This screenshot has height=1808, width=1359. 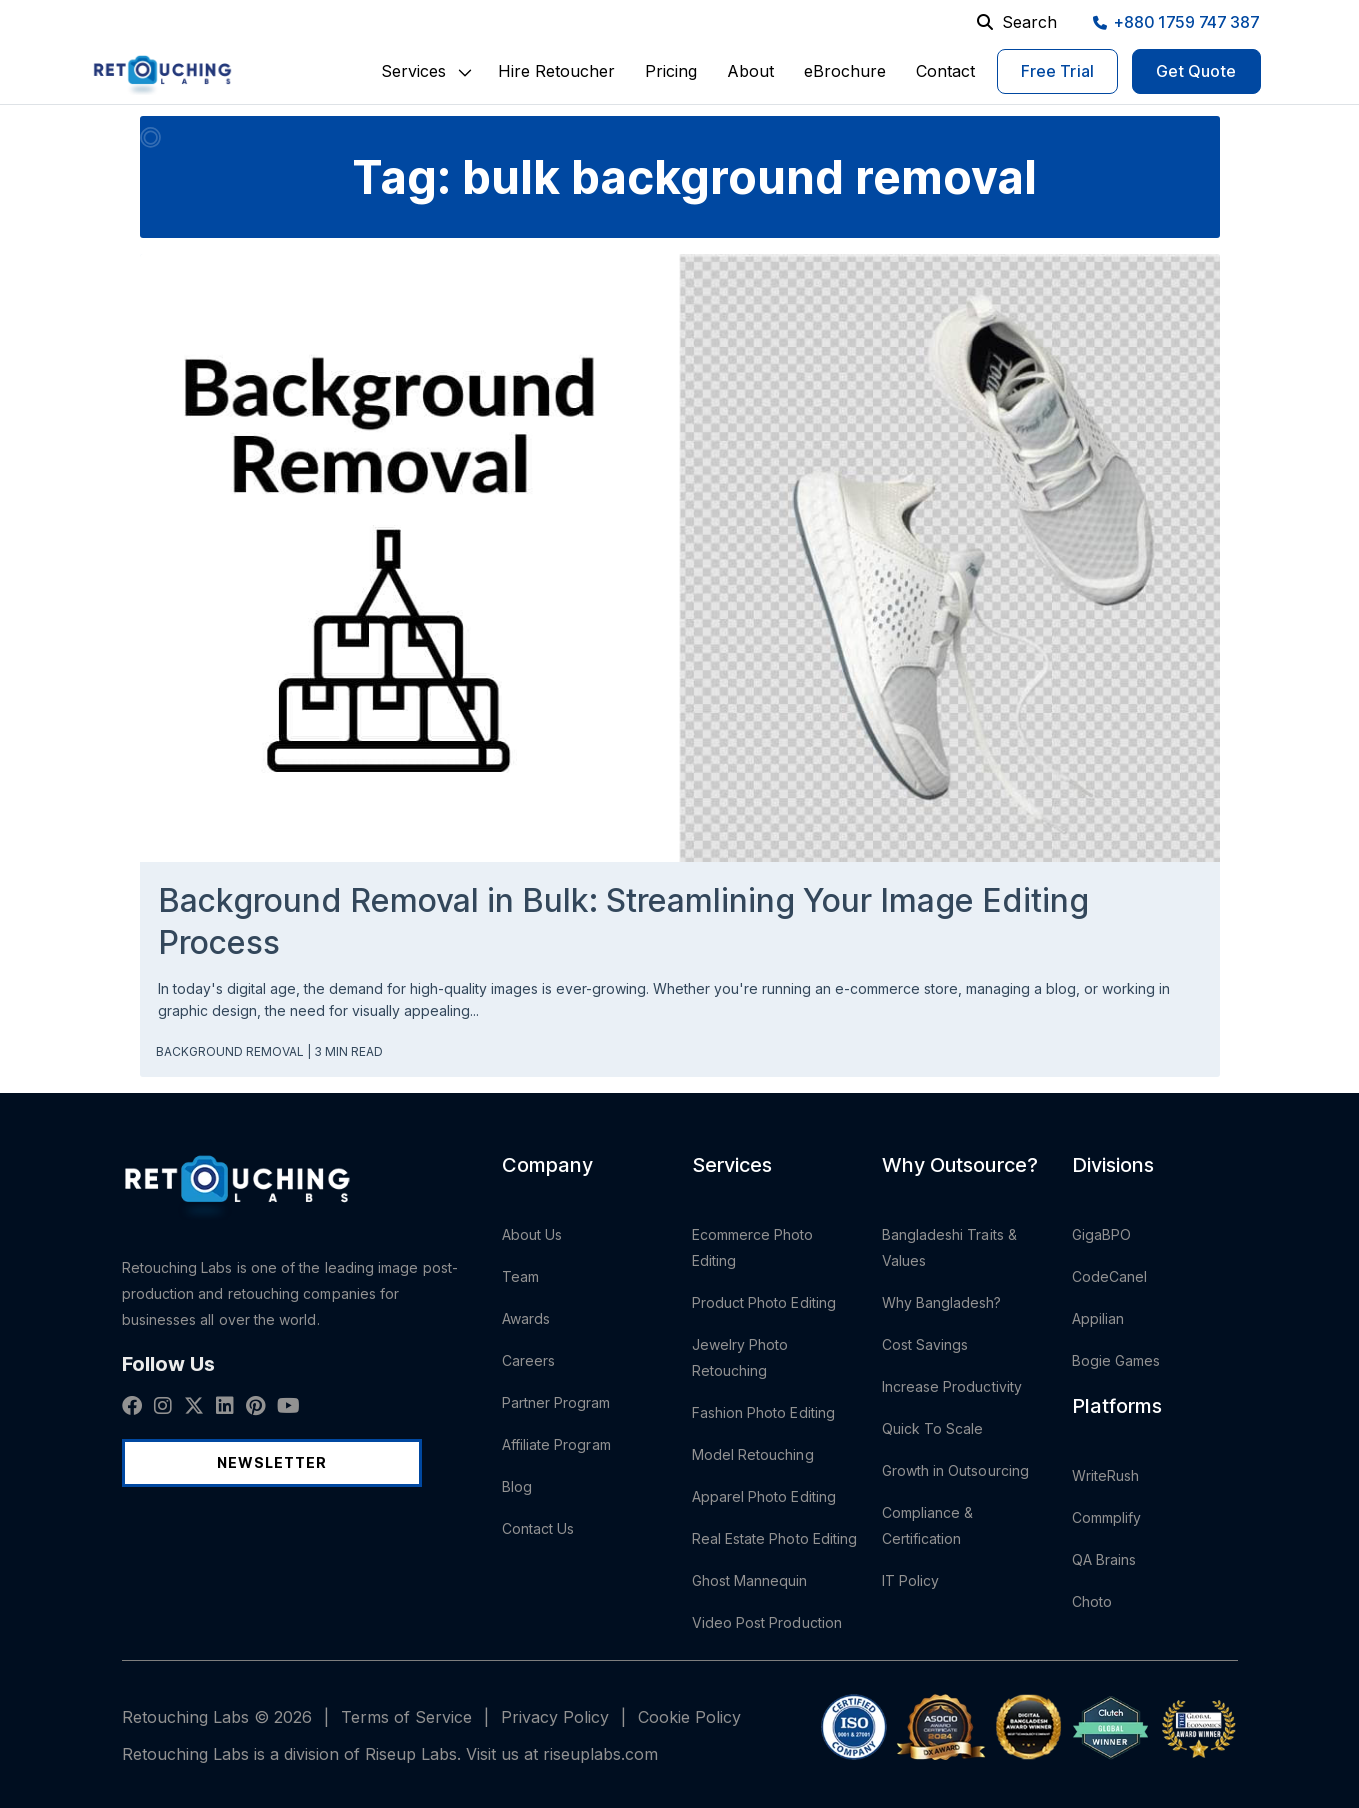 What do you see at coordinates (217, 1717) in the screenshot?
I see `Retouching Labs © 2026` at bounding box center [217, 1717].